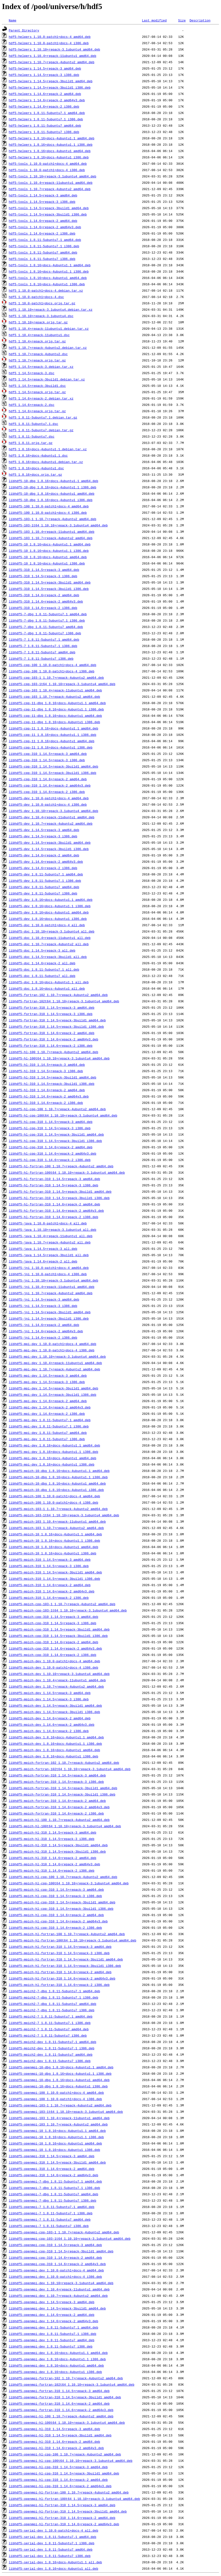  Describe the element at coordinates (48, 1432) in the screenshot. I see `libhdf5-mpi-dev_1.8.11-5ubuntu7_amd64.deb` at that location.